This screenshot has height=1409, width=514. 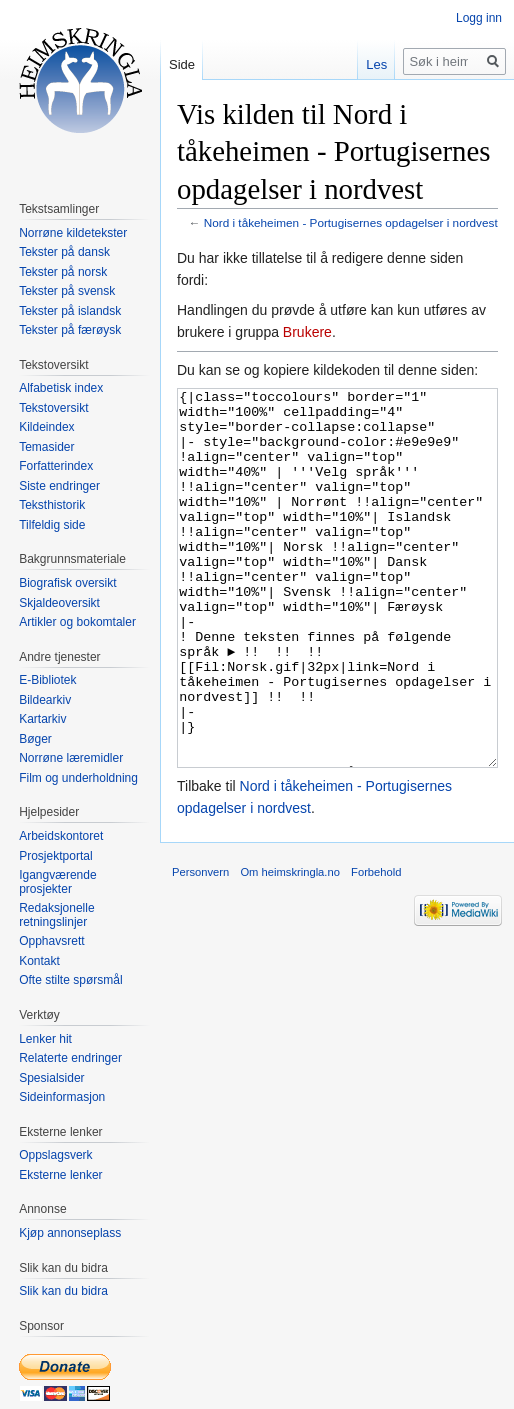 I want to click on Teksthistorik, so click(x=52, y=505).